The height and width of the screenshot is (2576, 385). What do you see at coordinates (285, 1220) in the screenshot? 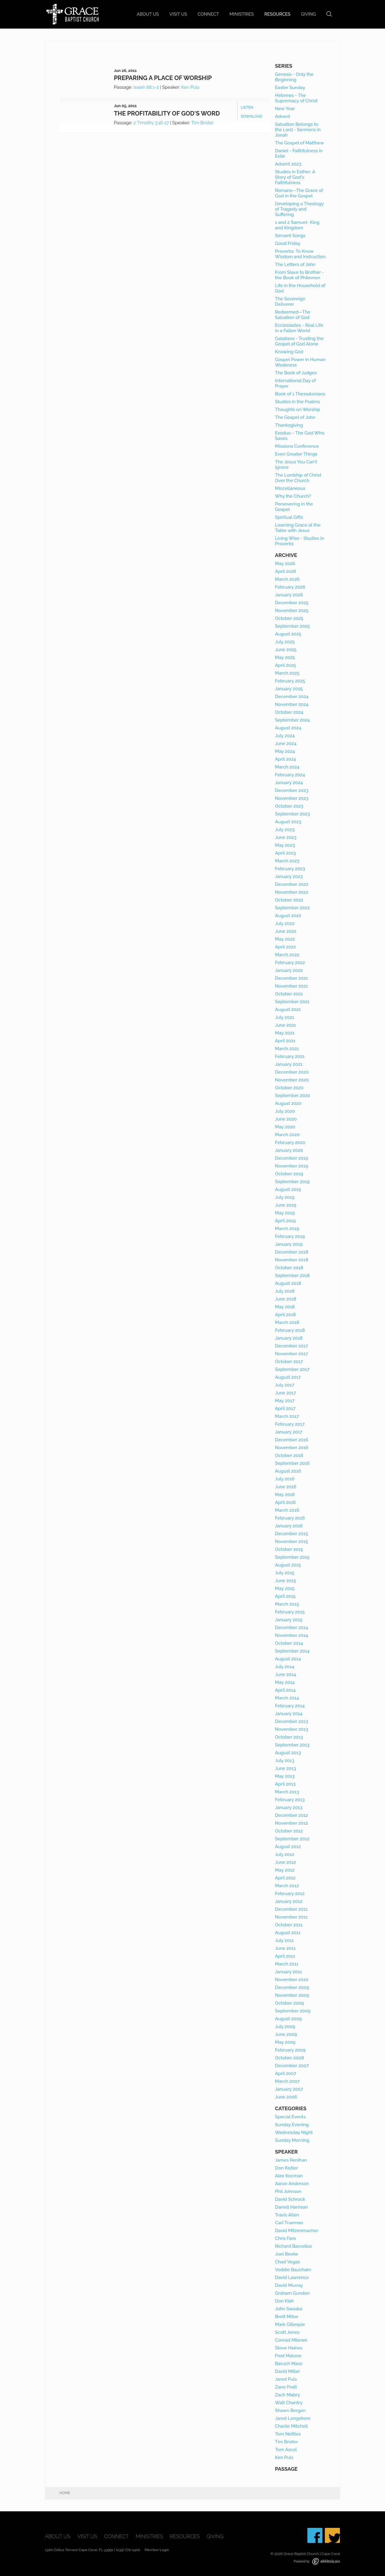
I see `April 2019` at bounding box center [285, 1220].